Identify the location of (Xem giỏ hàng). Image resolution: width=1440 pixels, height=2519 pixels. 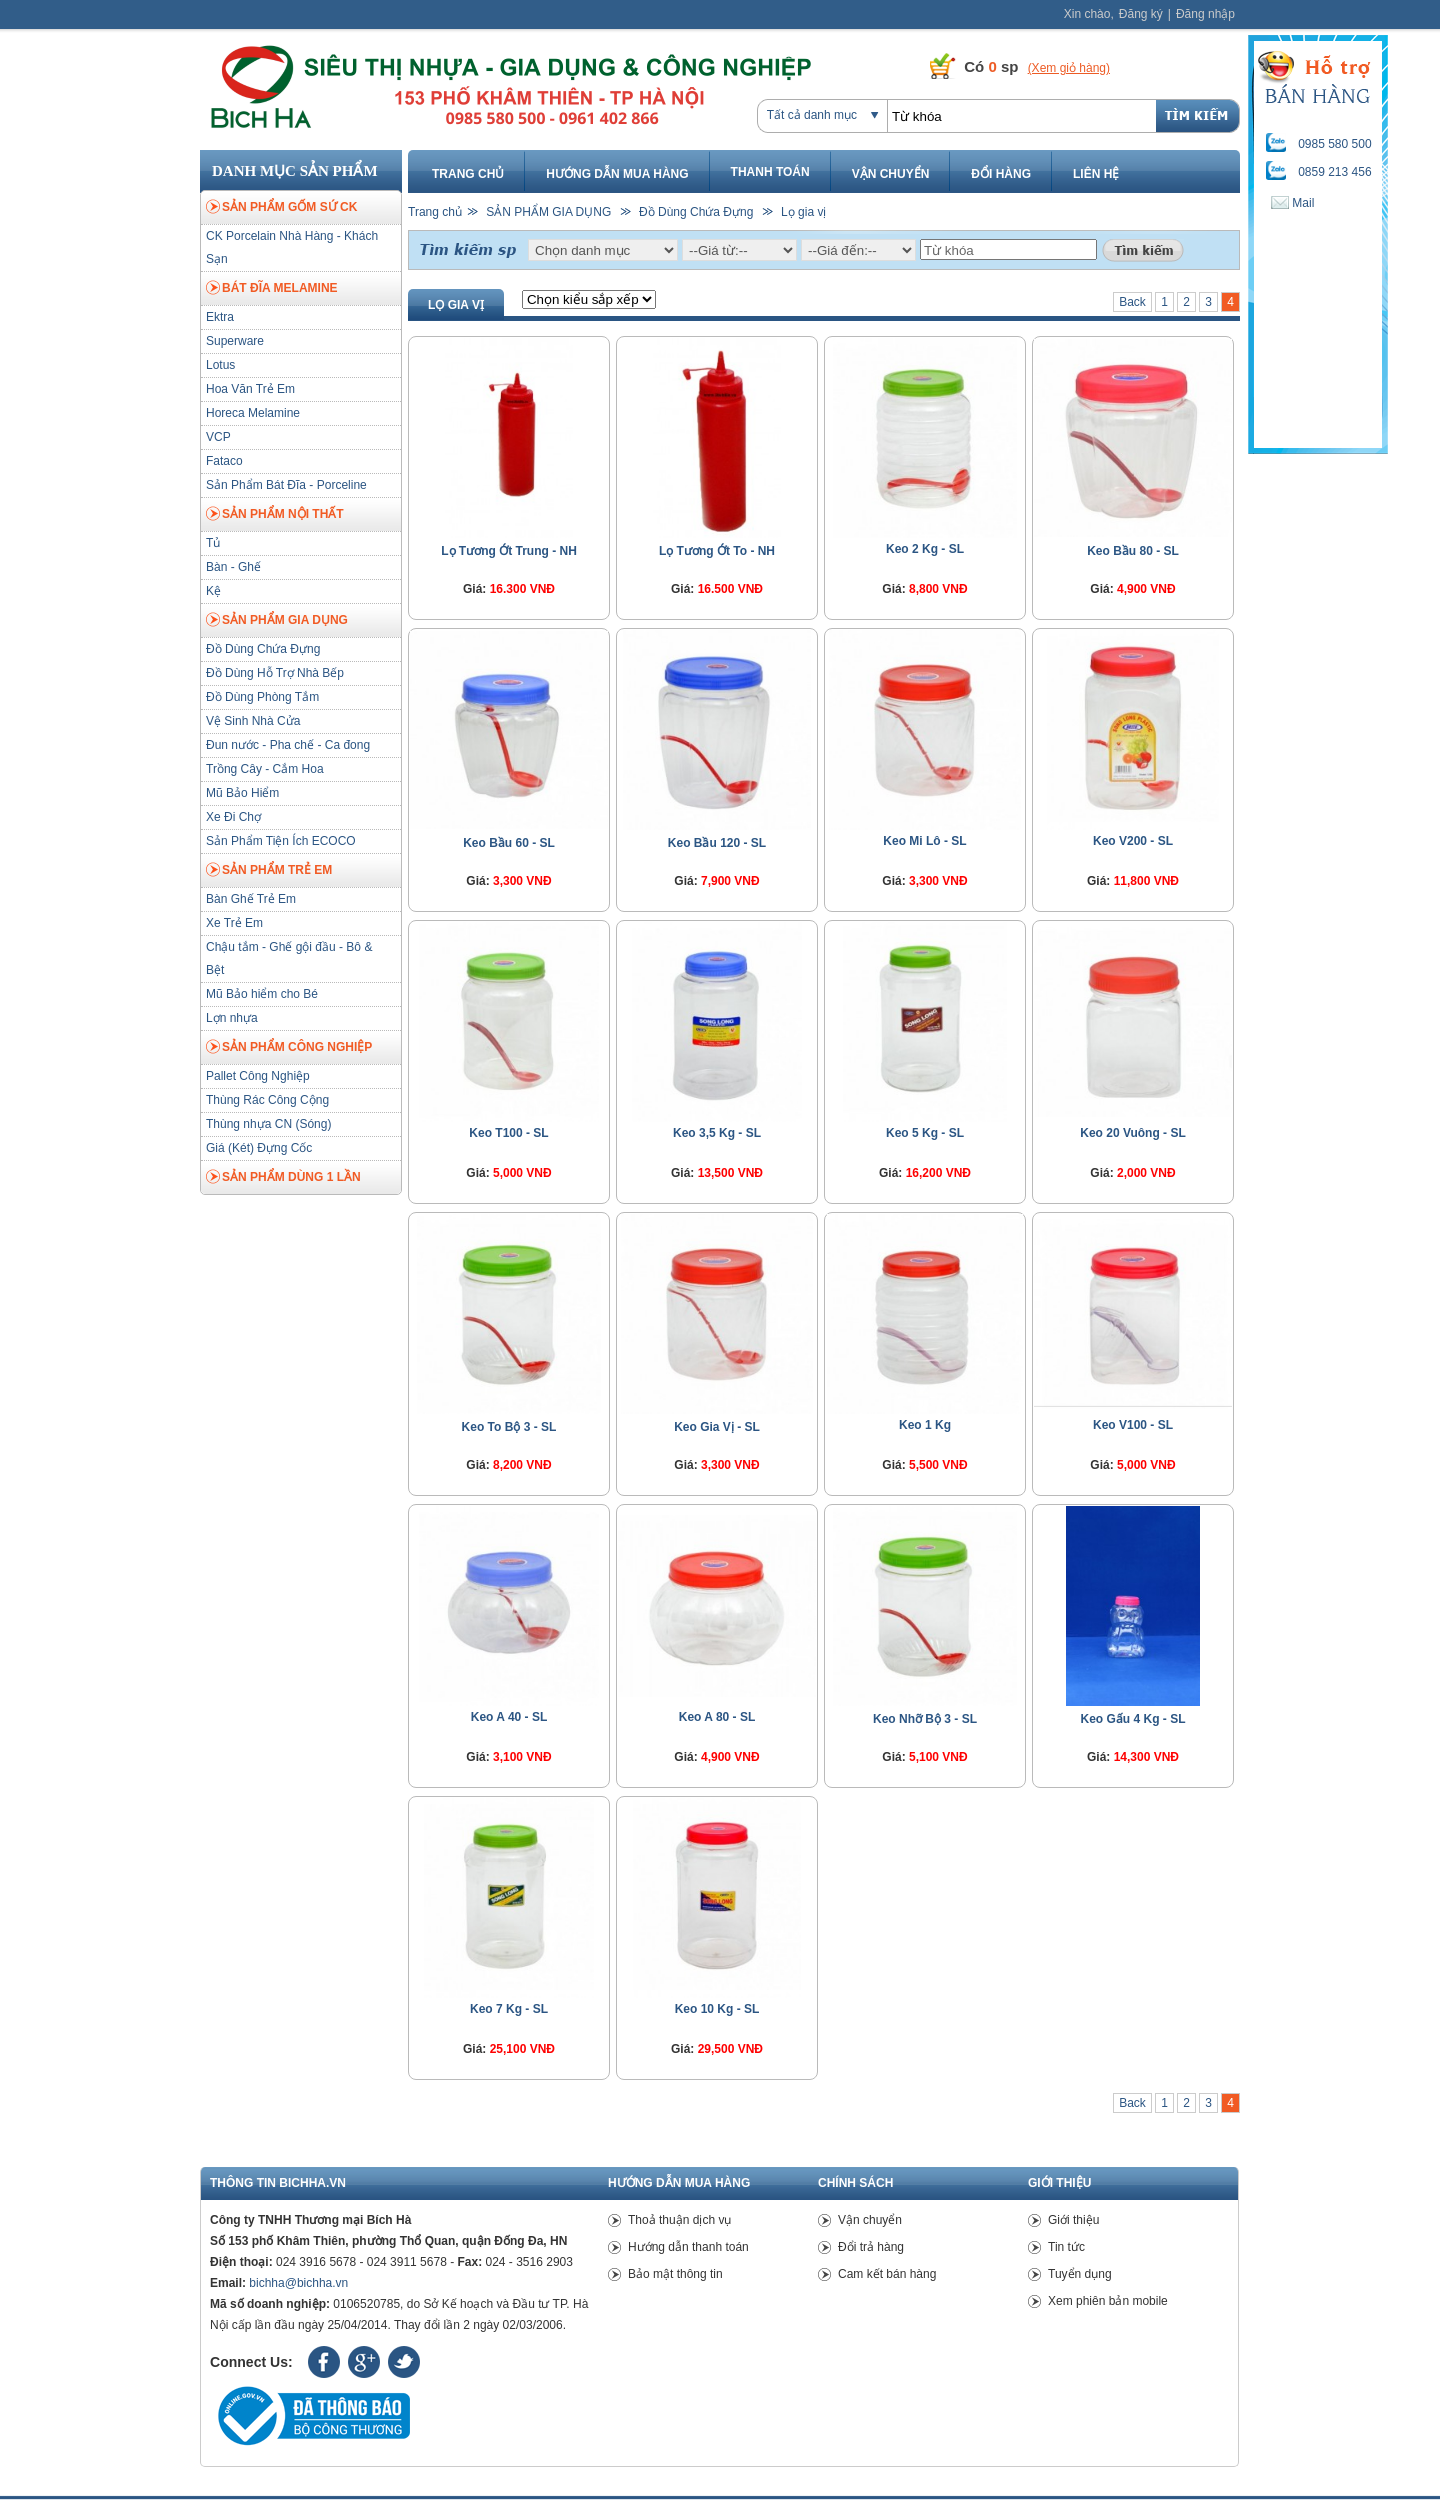
(1069, 68).